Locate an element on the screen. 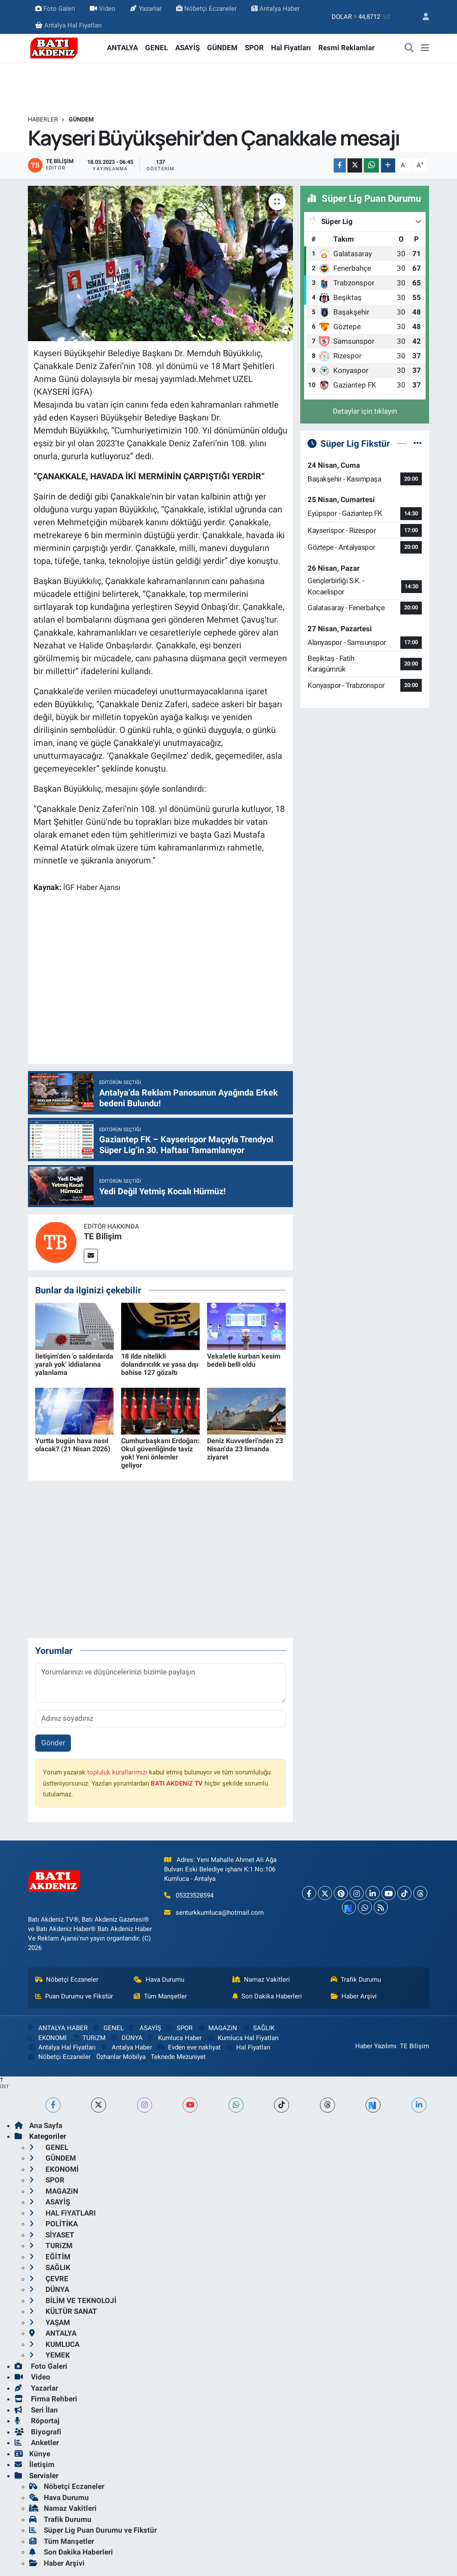 This screenshot has height=2576, width=457. Detaylar için tıklayın is located at coordinates (365, 411).